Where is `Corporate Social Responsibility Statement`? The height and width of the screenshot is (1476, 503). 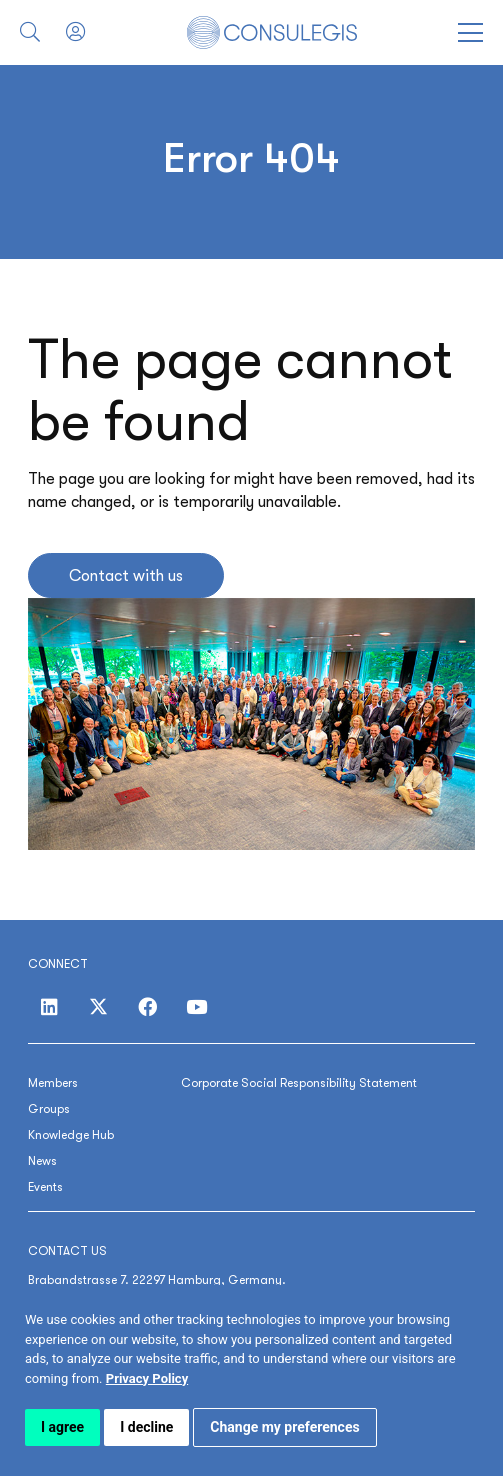
Corporate Social Responsibility Statement is located at coordinates (299, 1083).